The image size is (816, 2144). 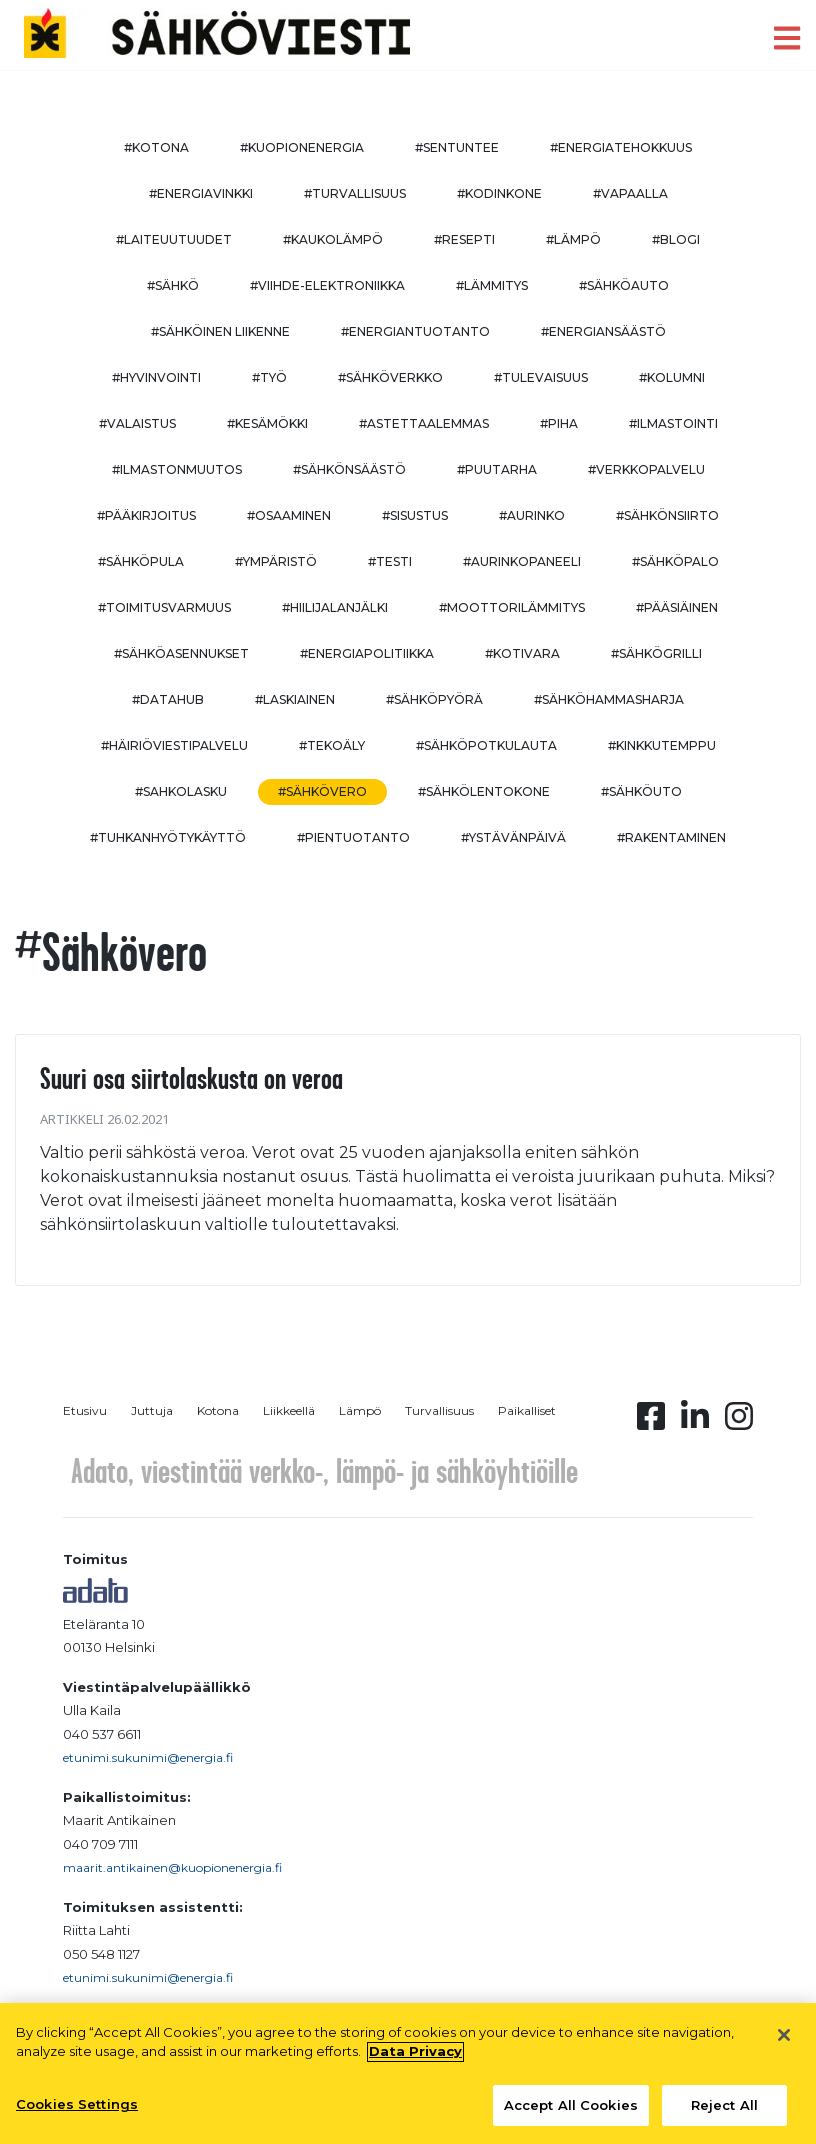 What do you see at coordinates (621, 147) in the screenshot?
I see `#energiatehokkuus` at bounding box center [621, 147].